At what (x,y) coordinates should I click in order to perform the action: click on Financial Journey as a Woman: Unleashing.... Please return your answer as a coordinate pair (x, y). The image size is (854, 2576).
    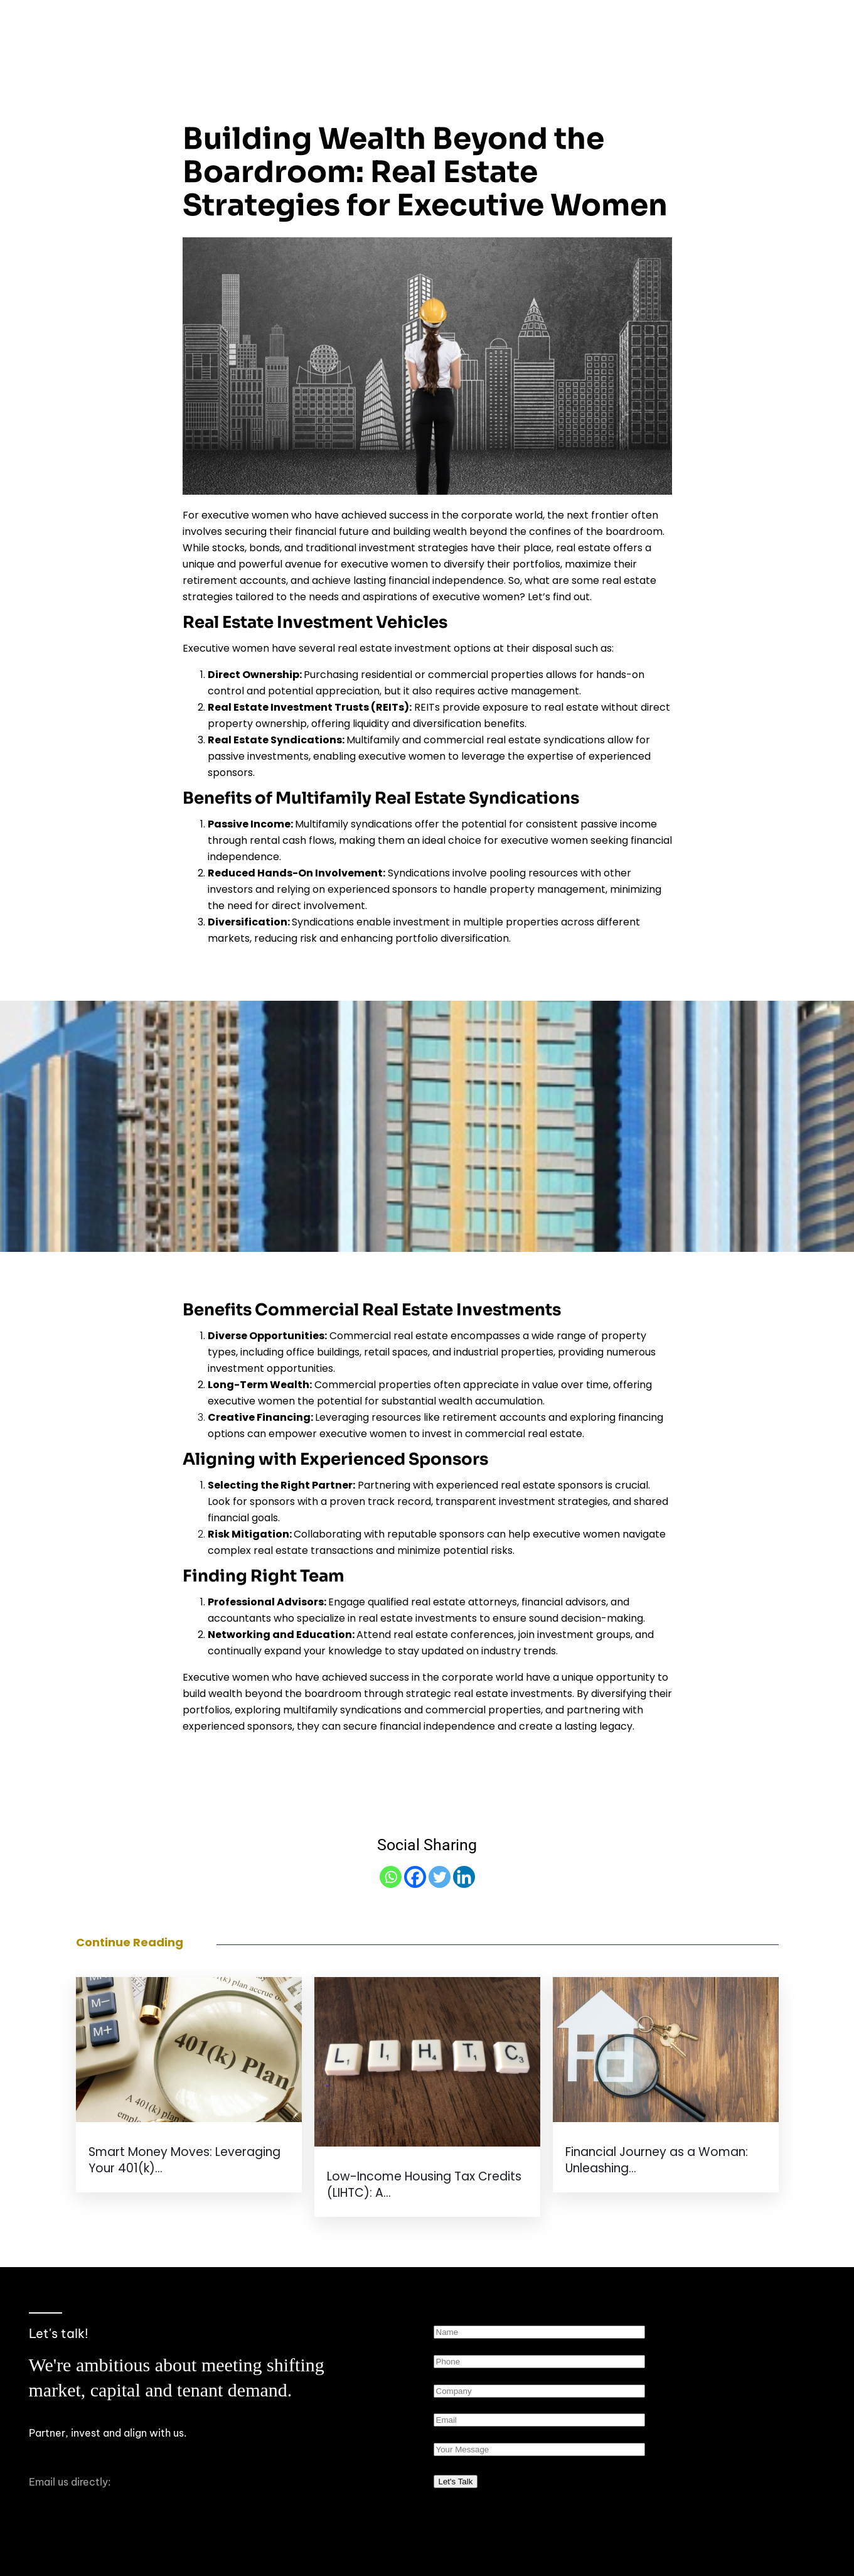
    Looking at the image, I should click on (656, 2160).